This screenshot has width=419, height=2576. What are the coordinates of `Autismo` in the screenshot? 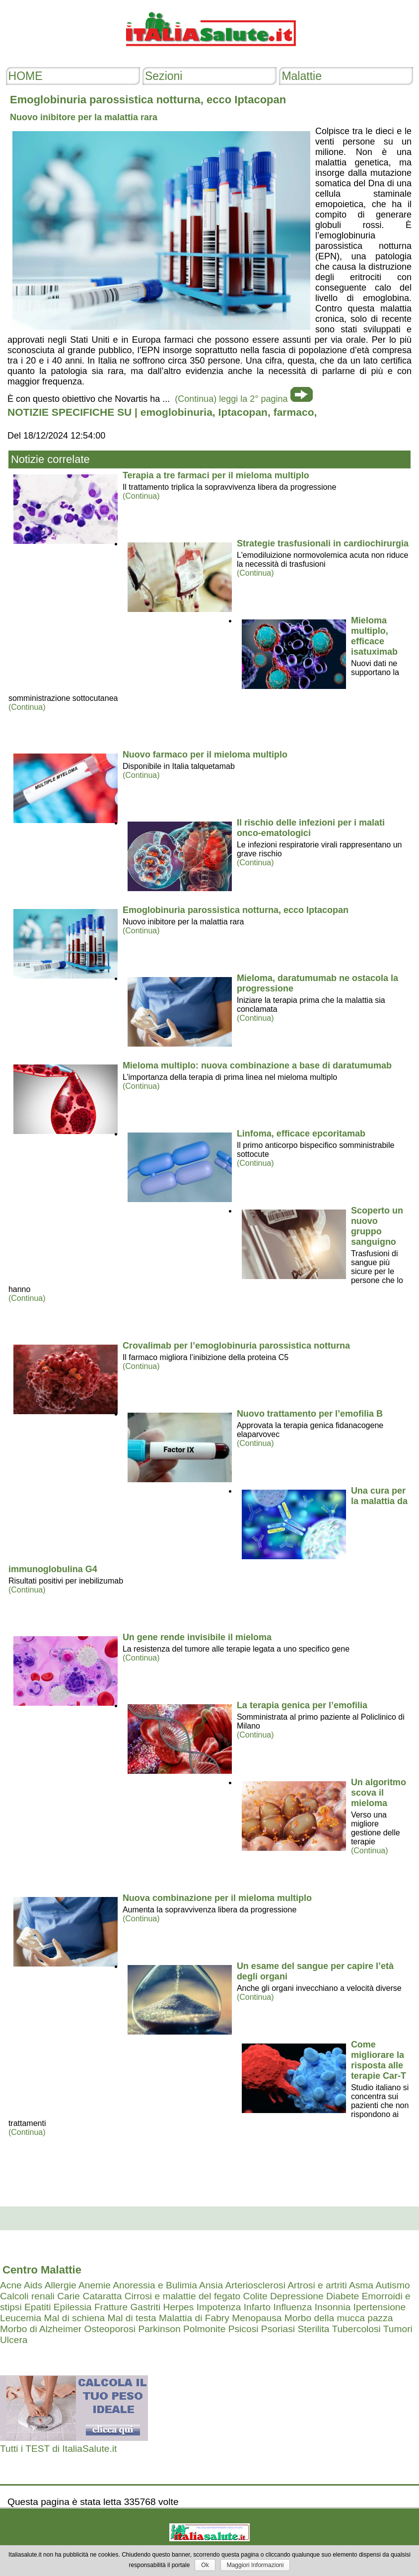 It's located at (392, 2285).